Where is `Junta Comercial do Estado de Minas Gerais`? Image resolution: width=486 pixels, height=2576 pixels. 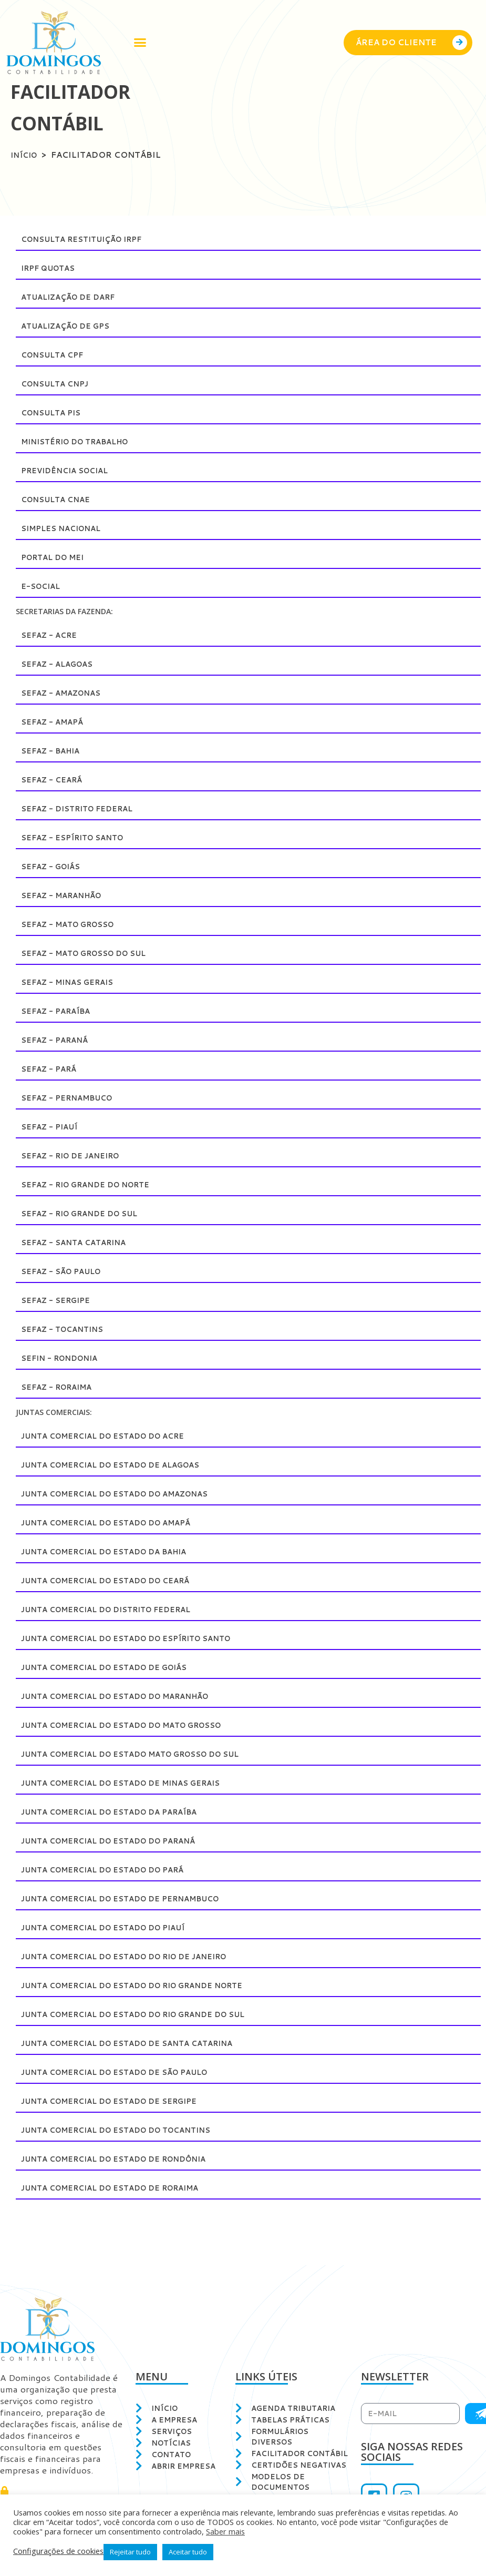
Junta Comercial do Estado de Minas Gerais is located at coordinates (132, 1782).